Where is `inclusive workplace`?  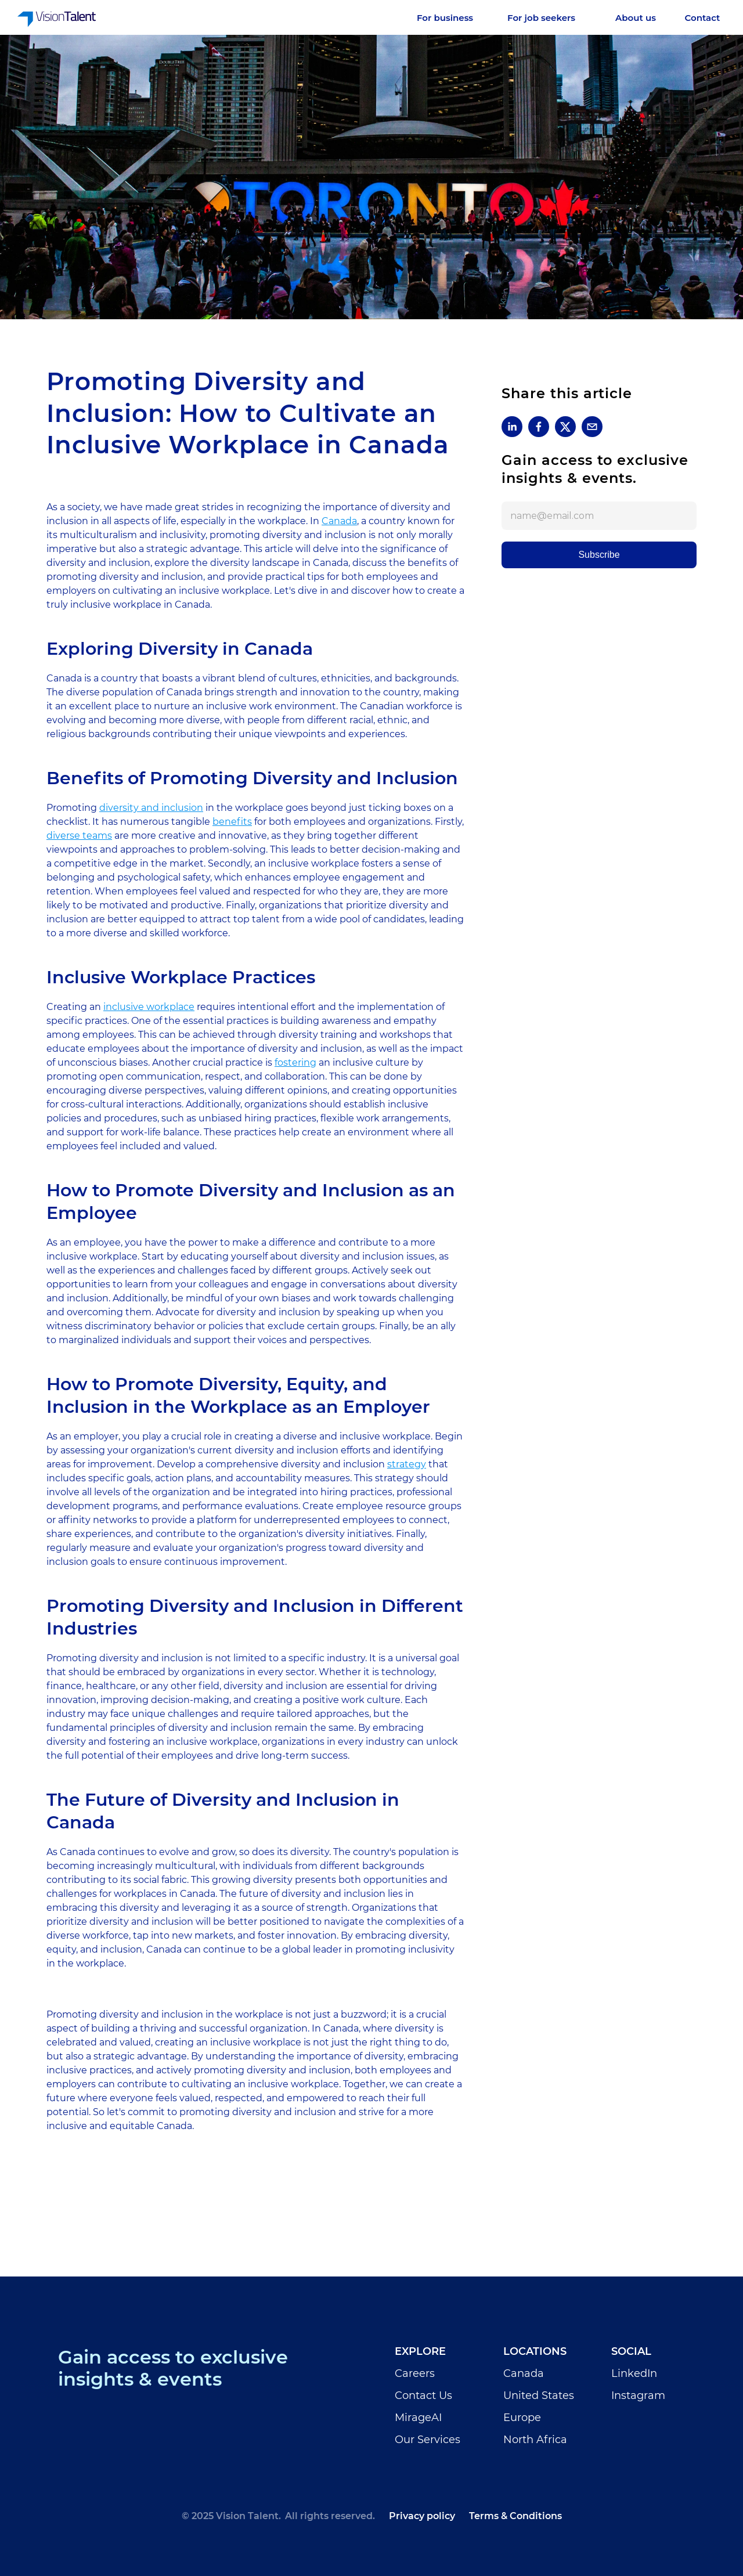 inclusive workplace is located at coordinates (148, 1006).